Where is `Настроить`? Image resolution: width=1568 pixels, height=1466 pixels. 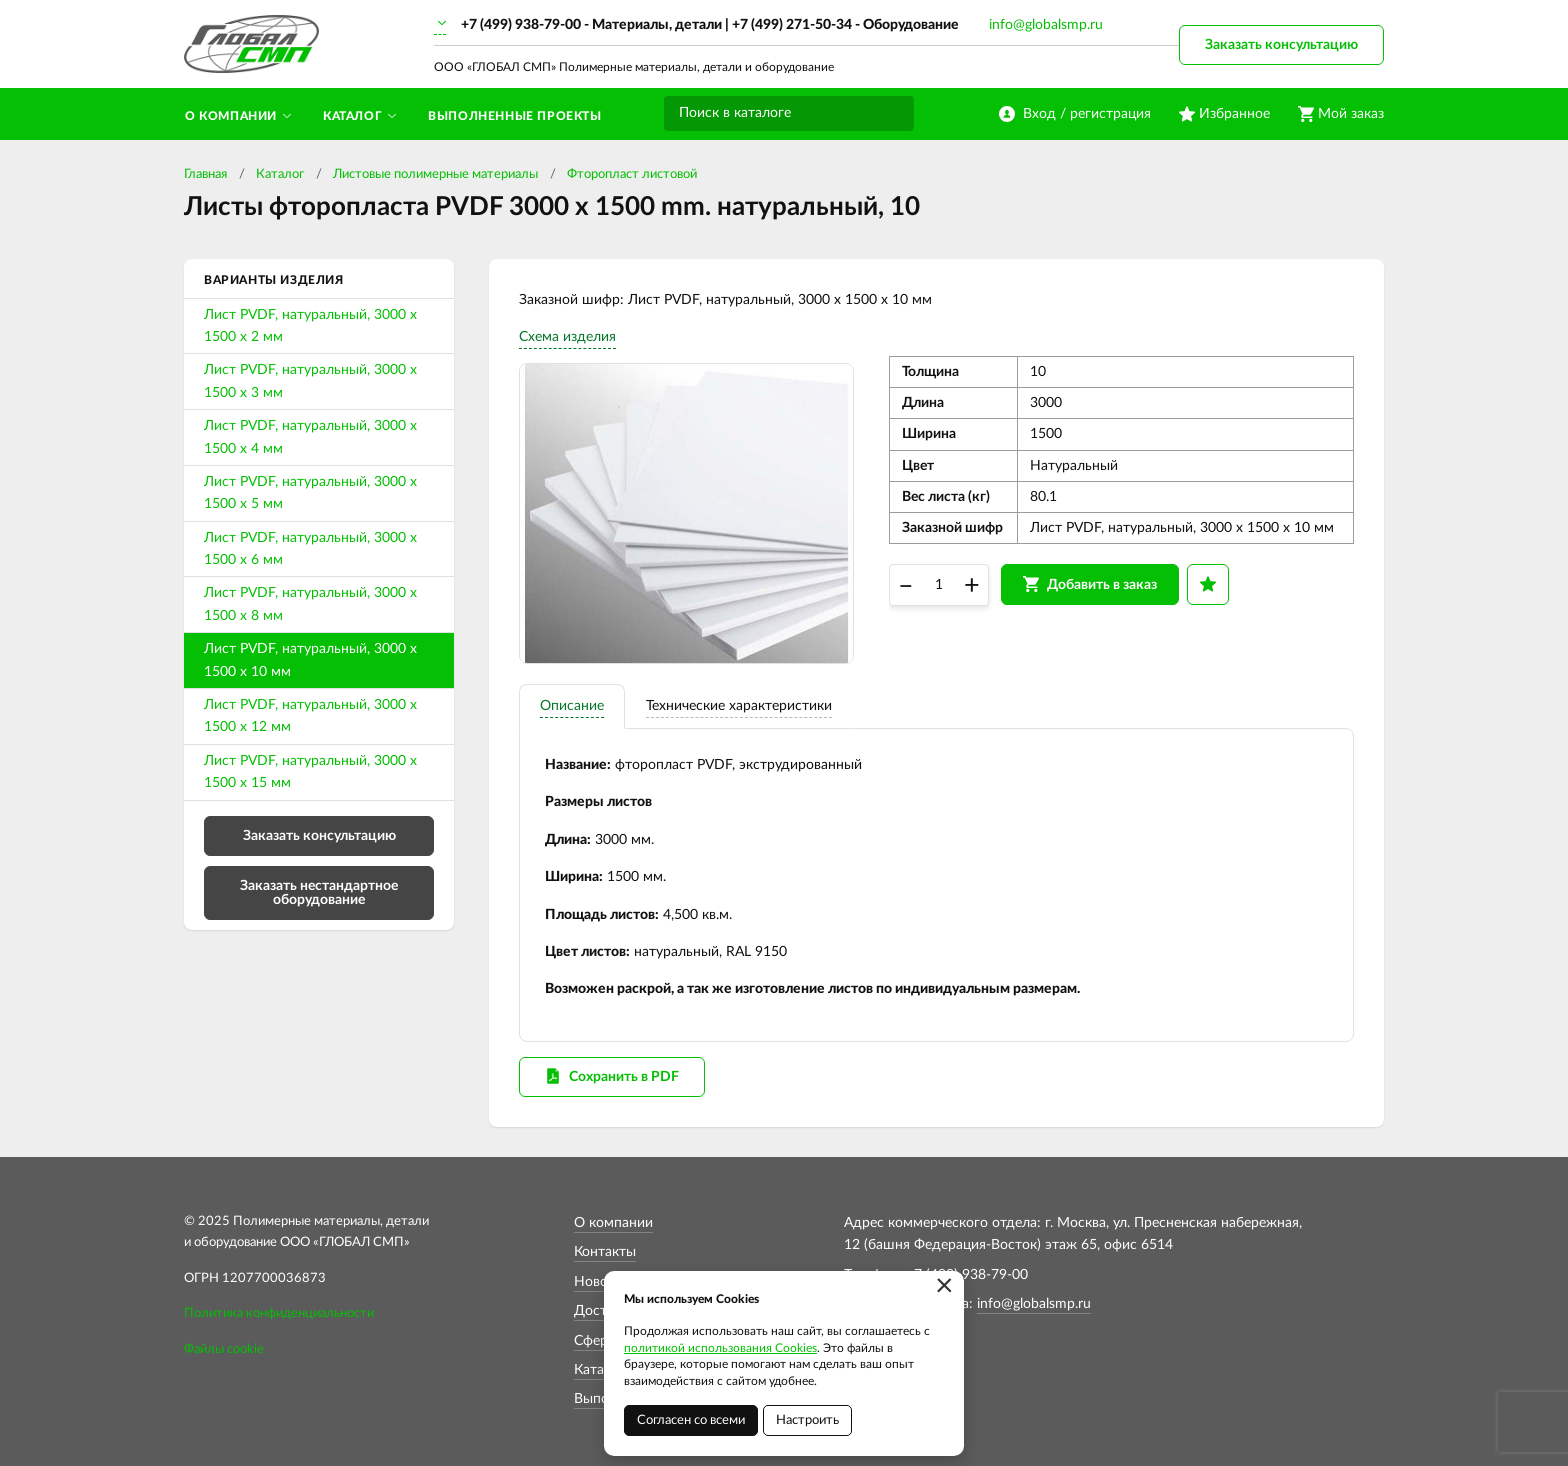 Настроить is located at coordinates (807, 1420).